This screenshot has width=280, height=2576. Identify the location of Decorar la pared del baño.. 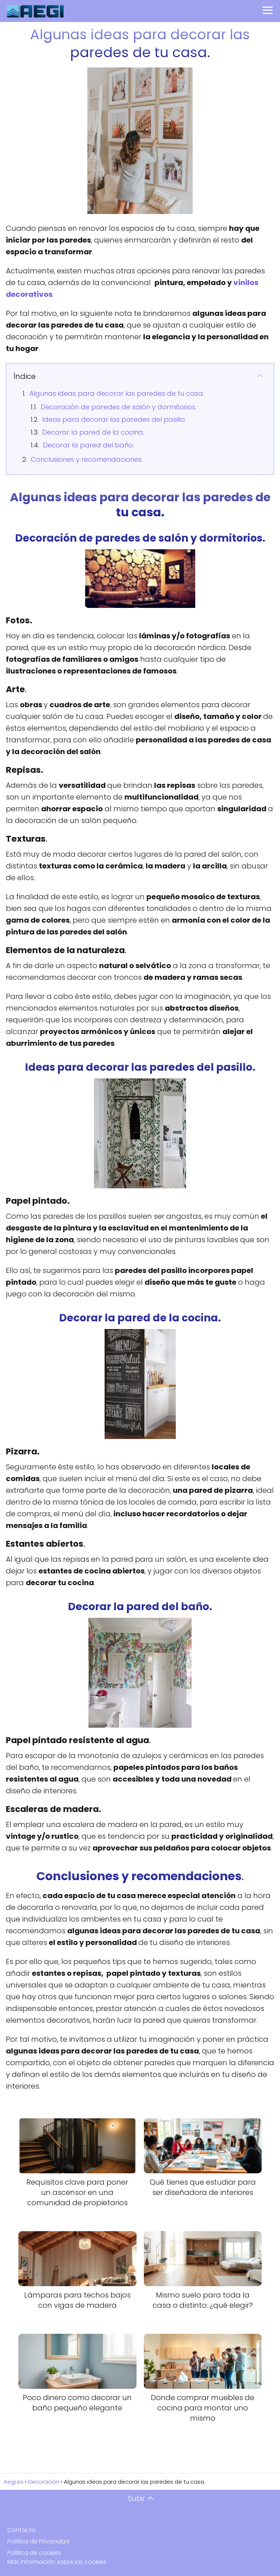
(88, 445).